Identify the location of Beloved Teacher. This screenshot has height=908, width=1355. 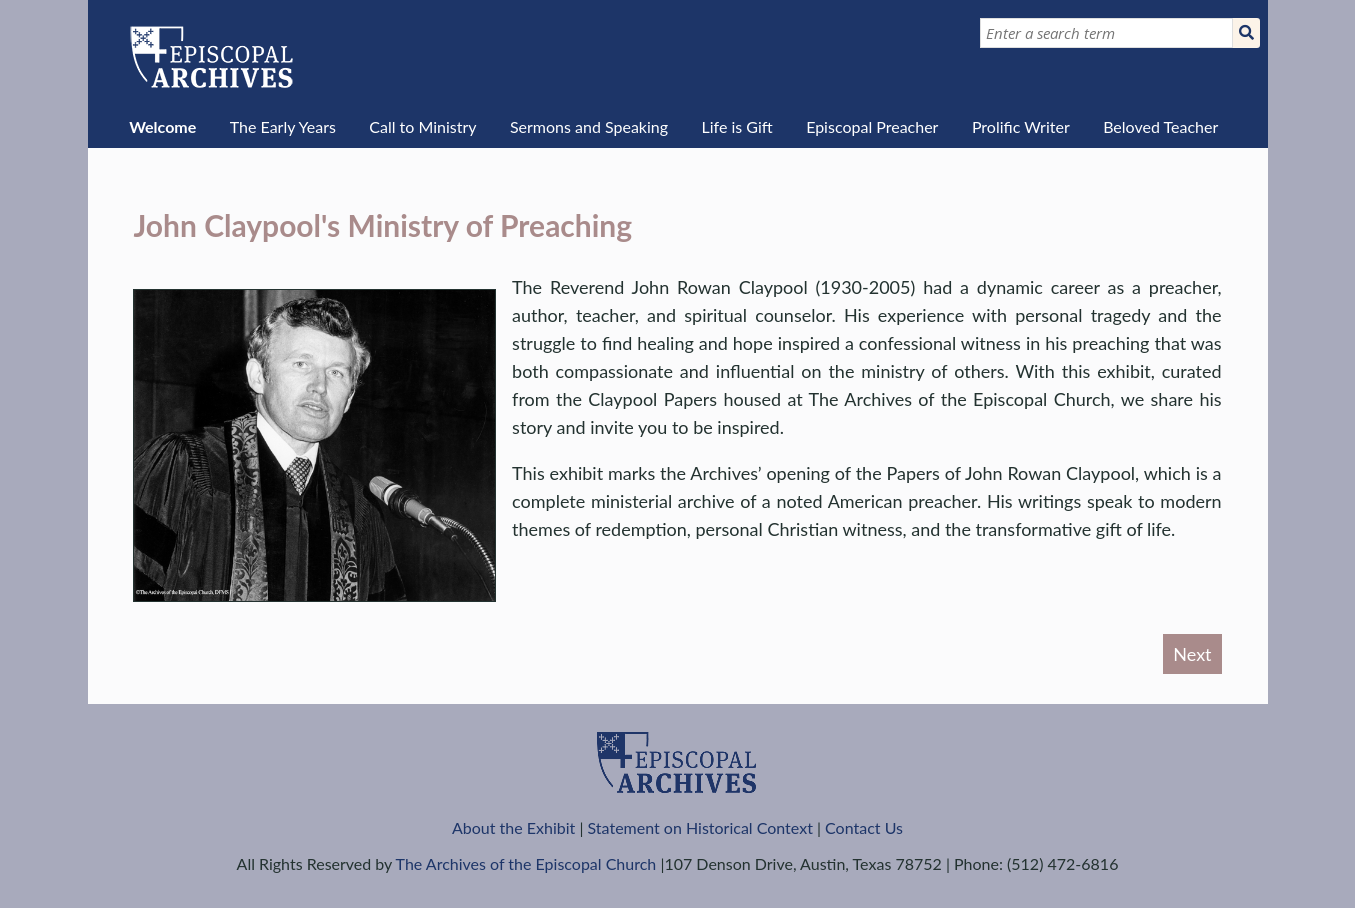
(1160, 126).